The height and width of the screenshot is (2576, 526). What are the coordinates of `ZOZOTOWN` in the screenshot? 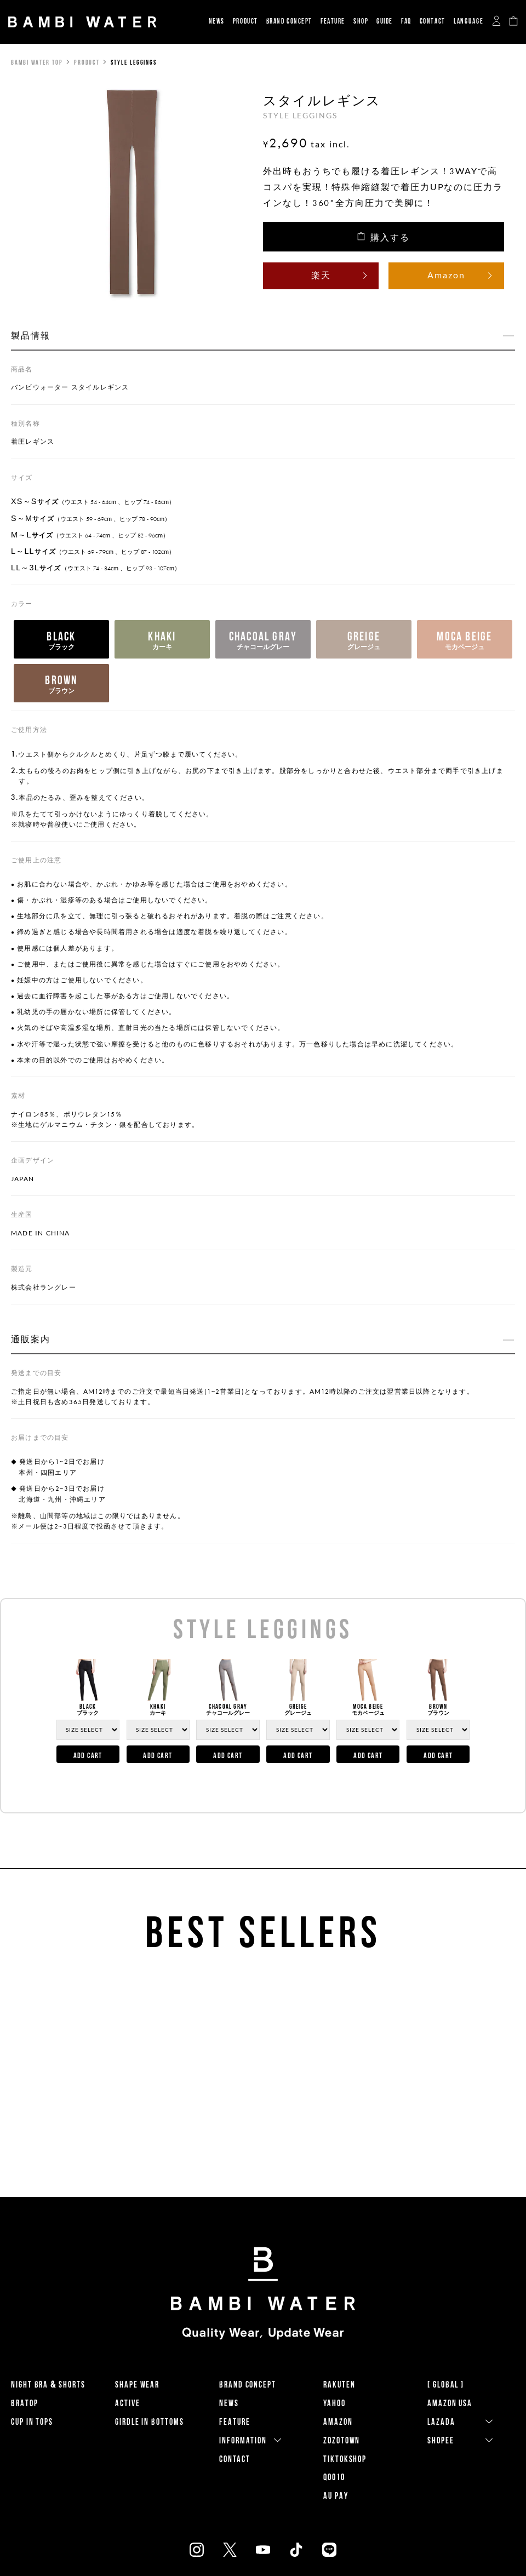 It's located at (341, 2440).